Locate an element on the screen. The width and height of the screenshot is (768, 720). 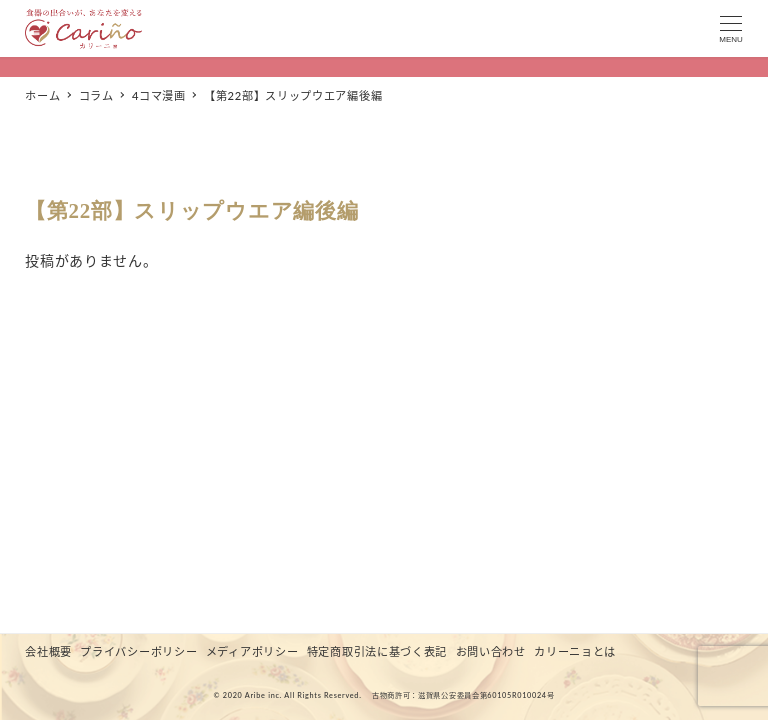
会社概要 is located at coordinates (48, 651).